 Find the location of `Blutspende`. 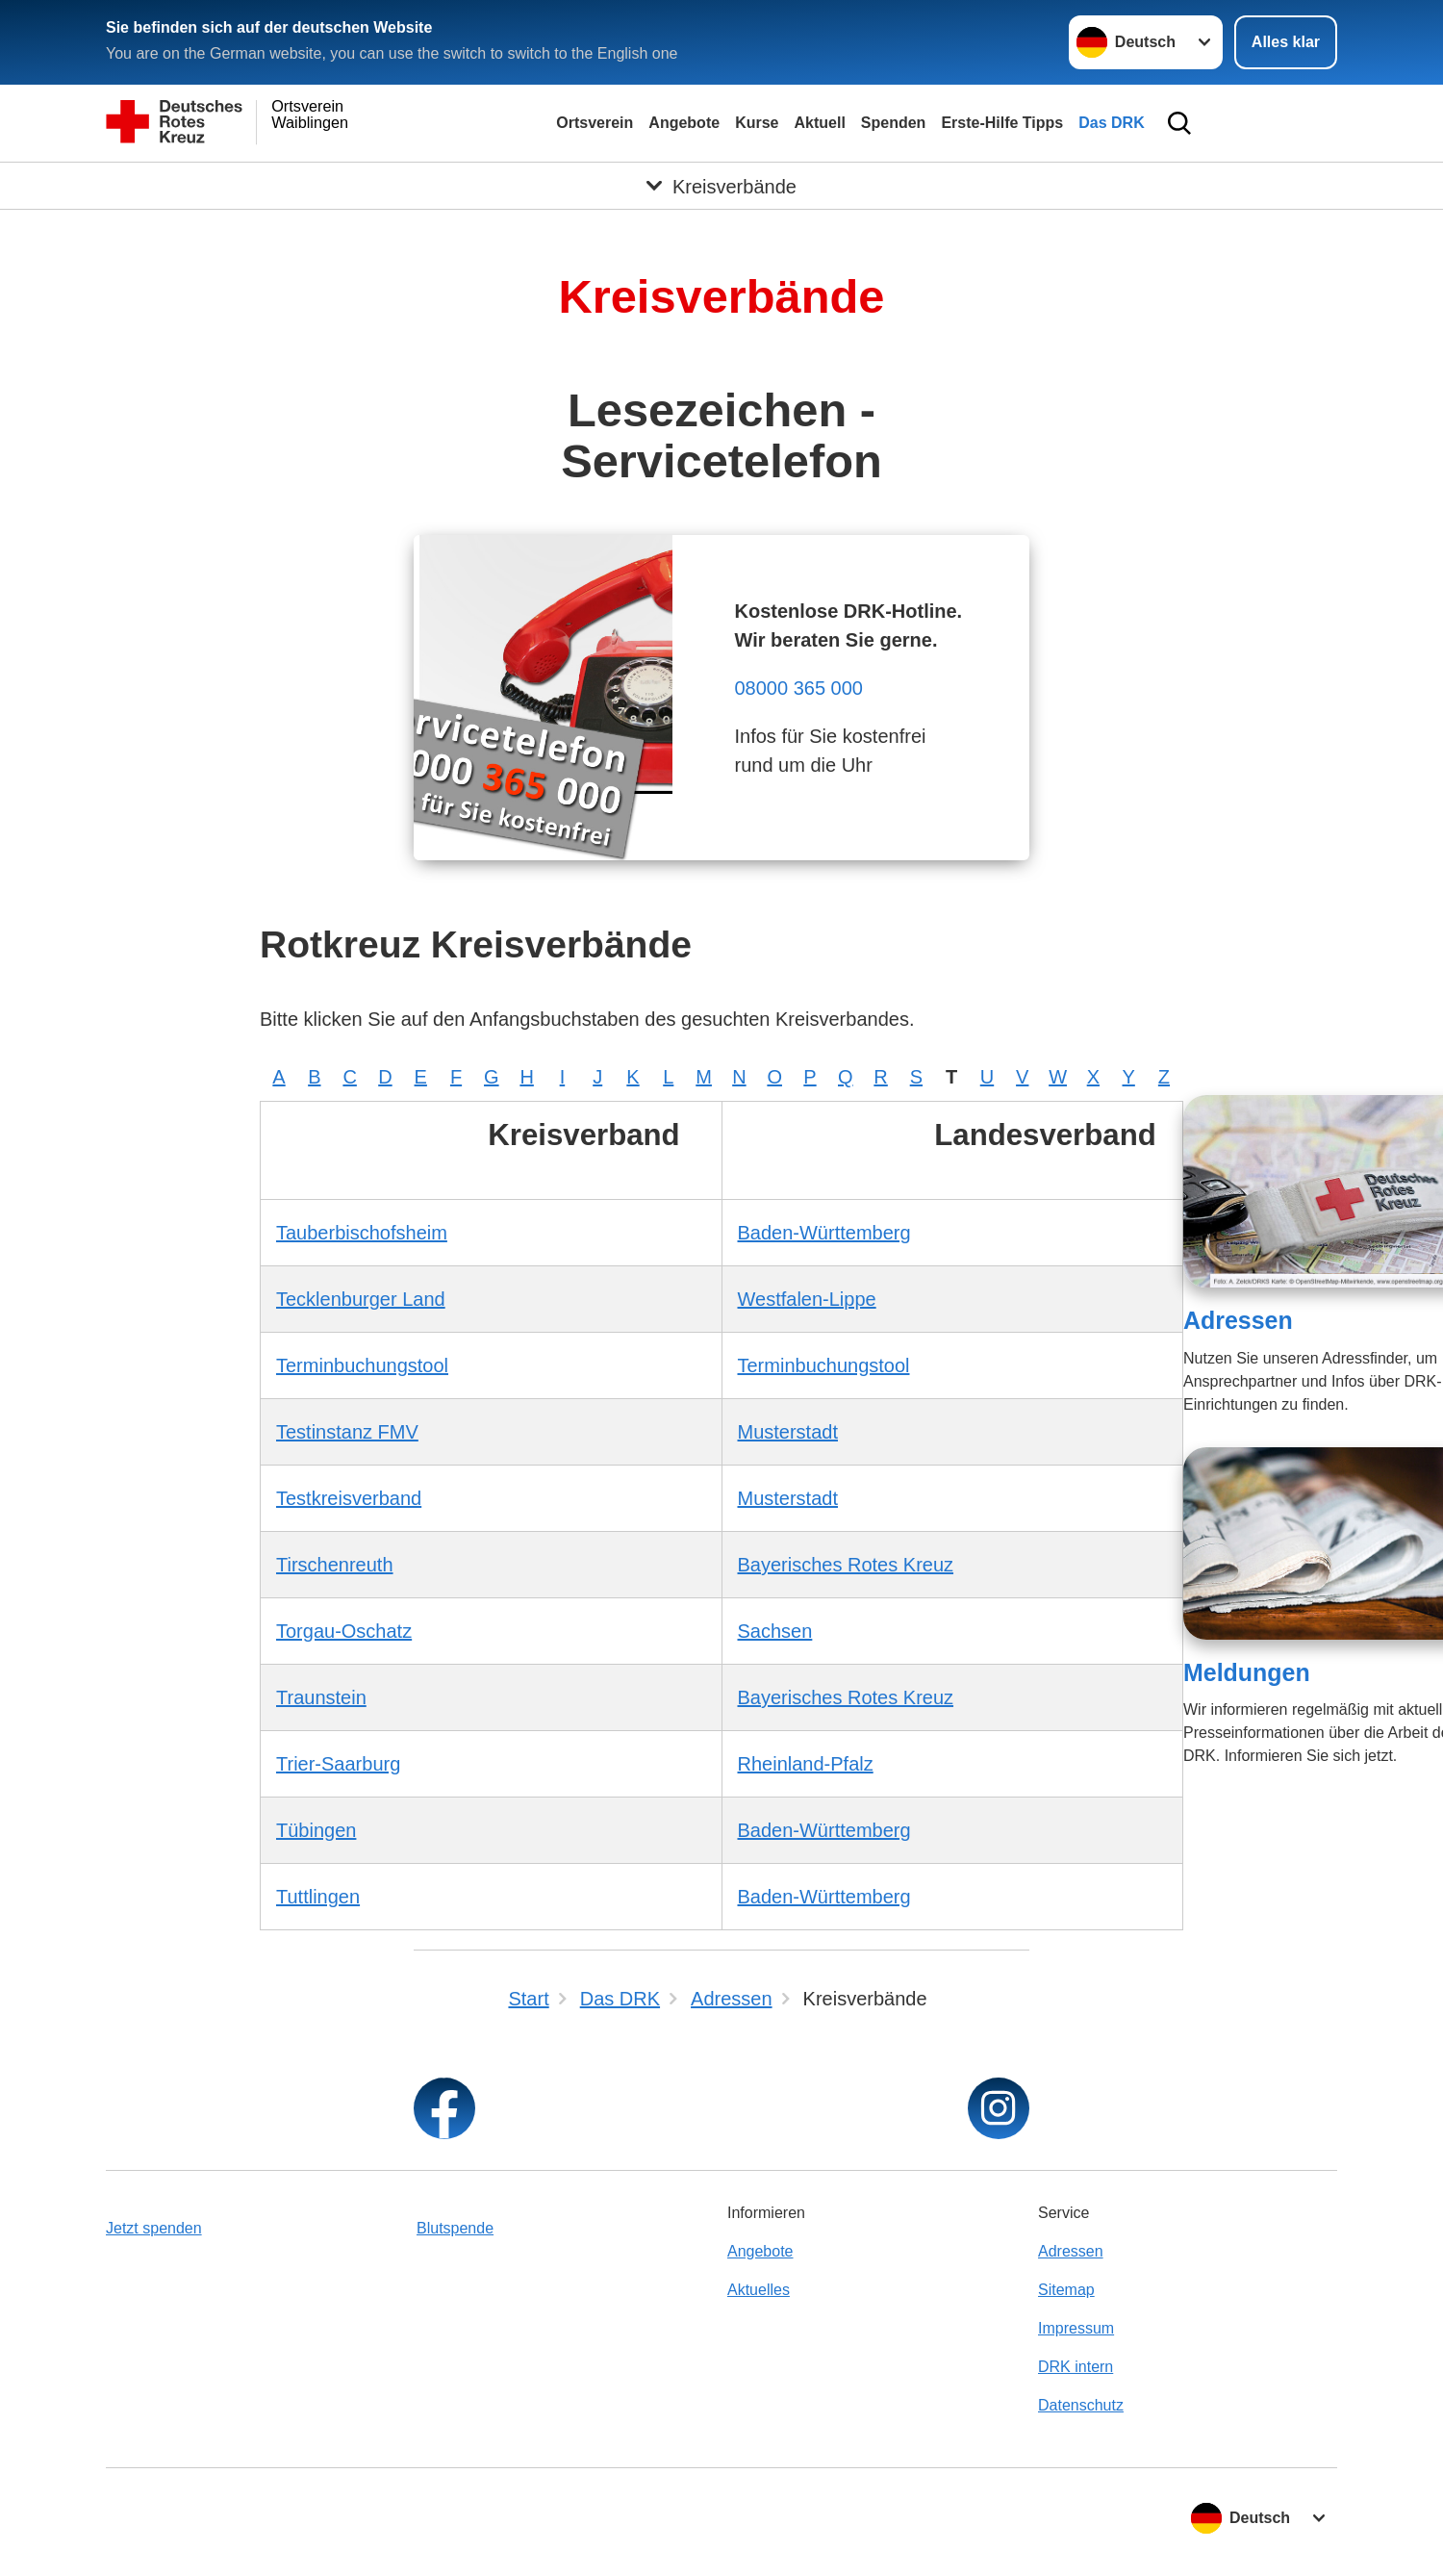

Blutspende is located at coordinates (455, 2228).